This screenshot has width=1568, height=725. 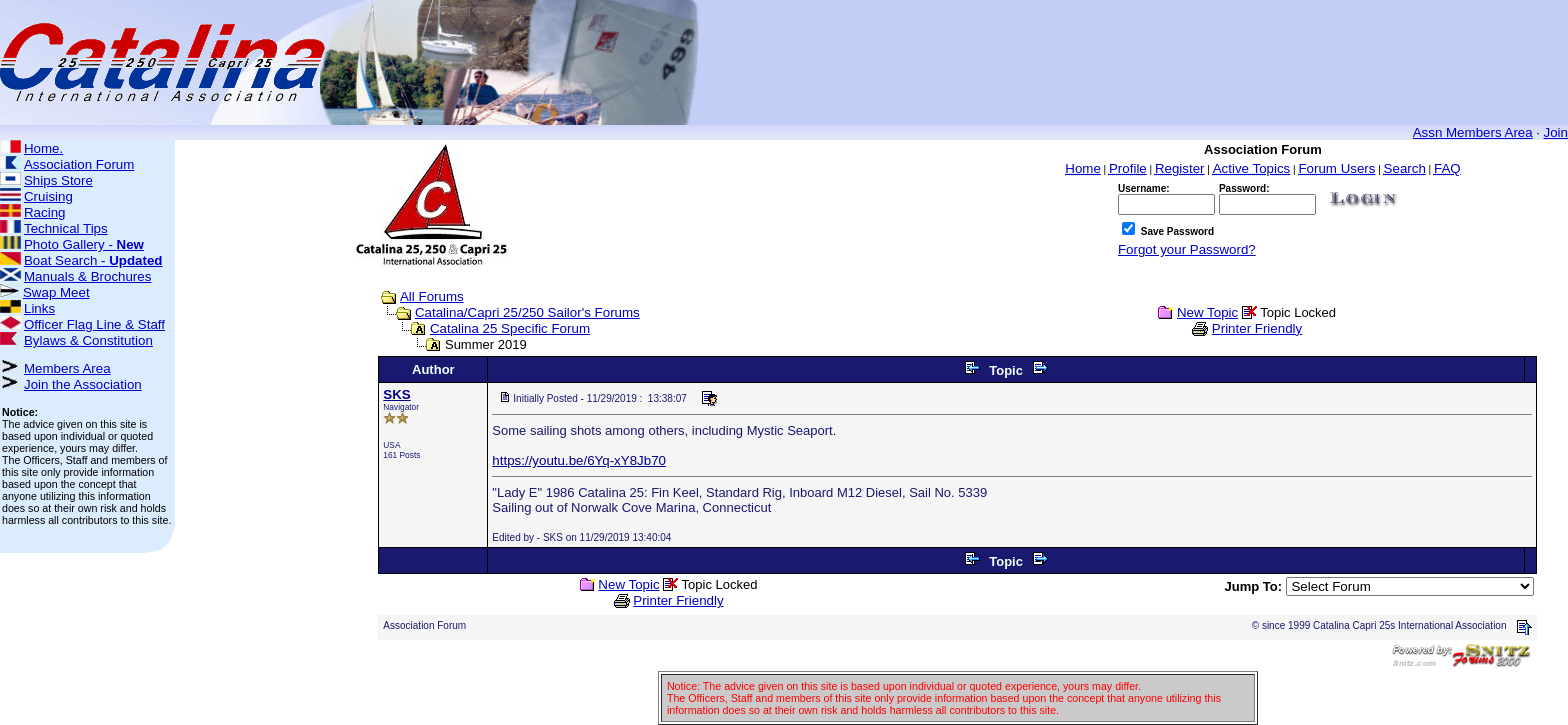 What do you see at coordinates (1207, 312) in the screenshot?
I see `New Topic` at bounding box center [1207, 312].